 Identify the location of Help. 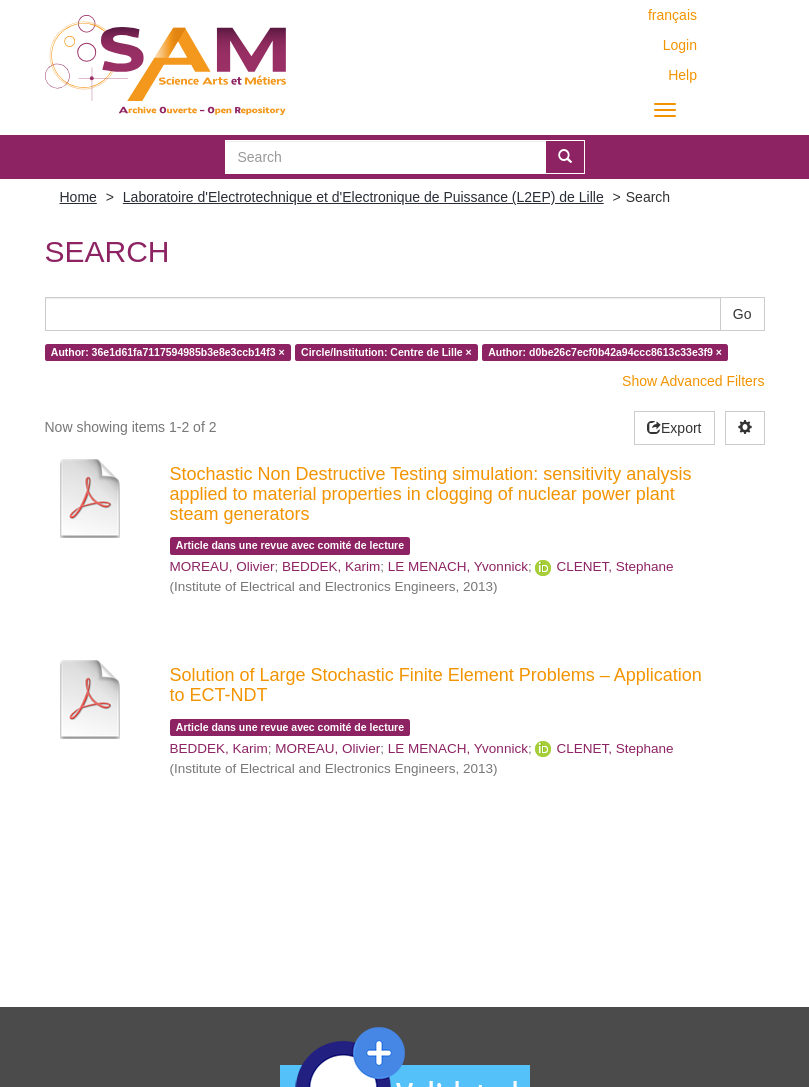
(682, 75).